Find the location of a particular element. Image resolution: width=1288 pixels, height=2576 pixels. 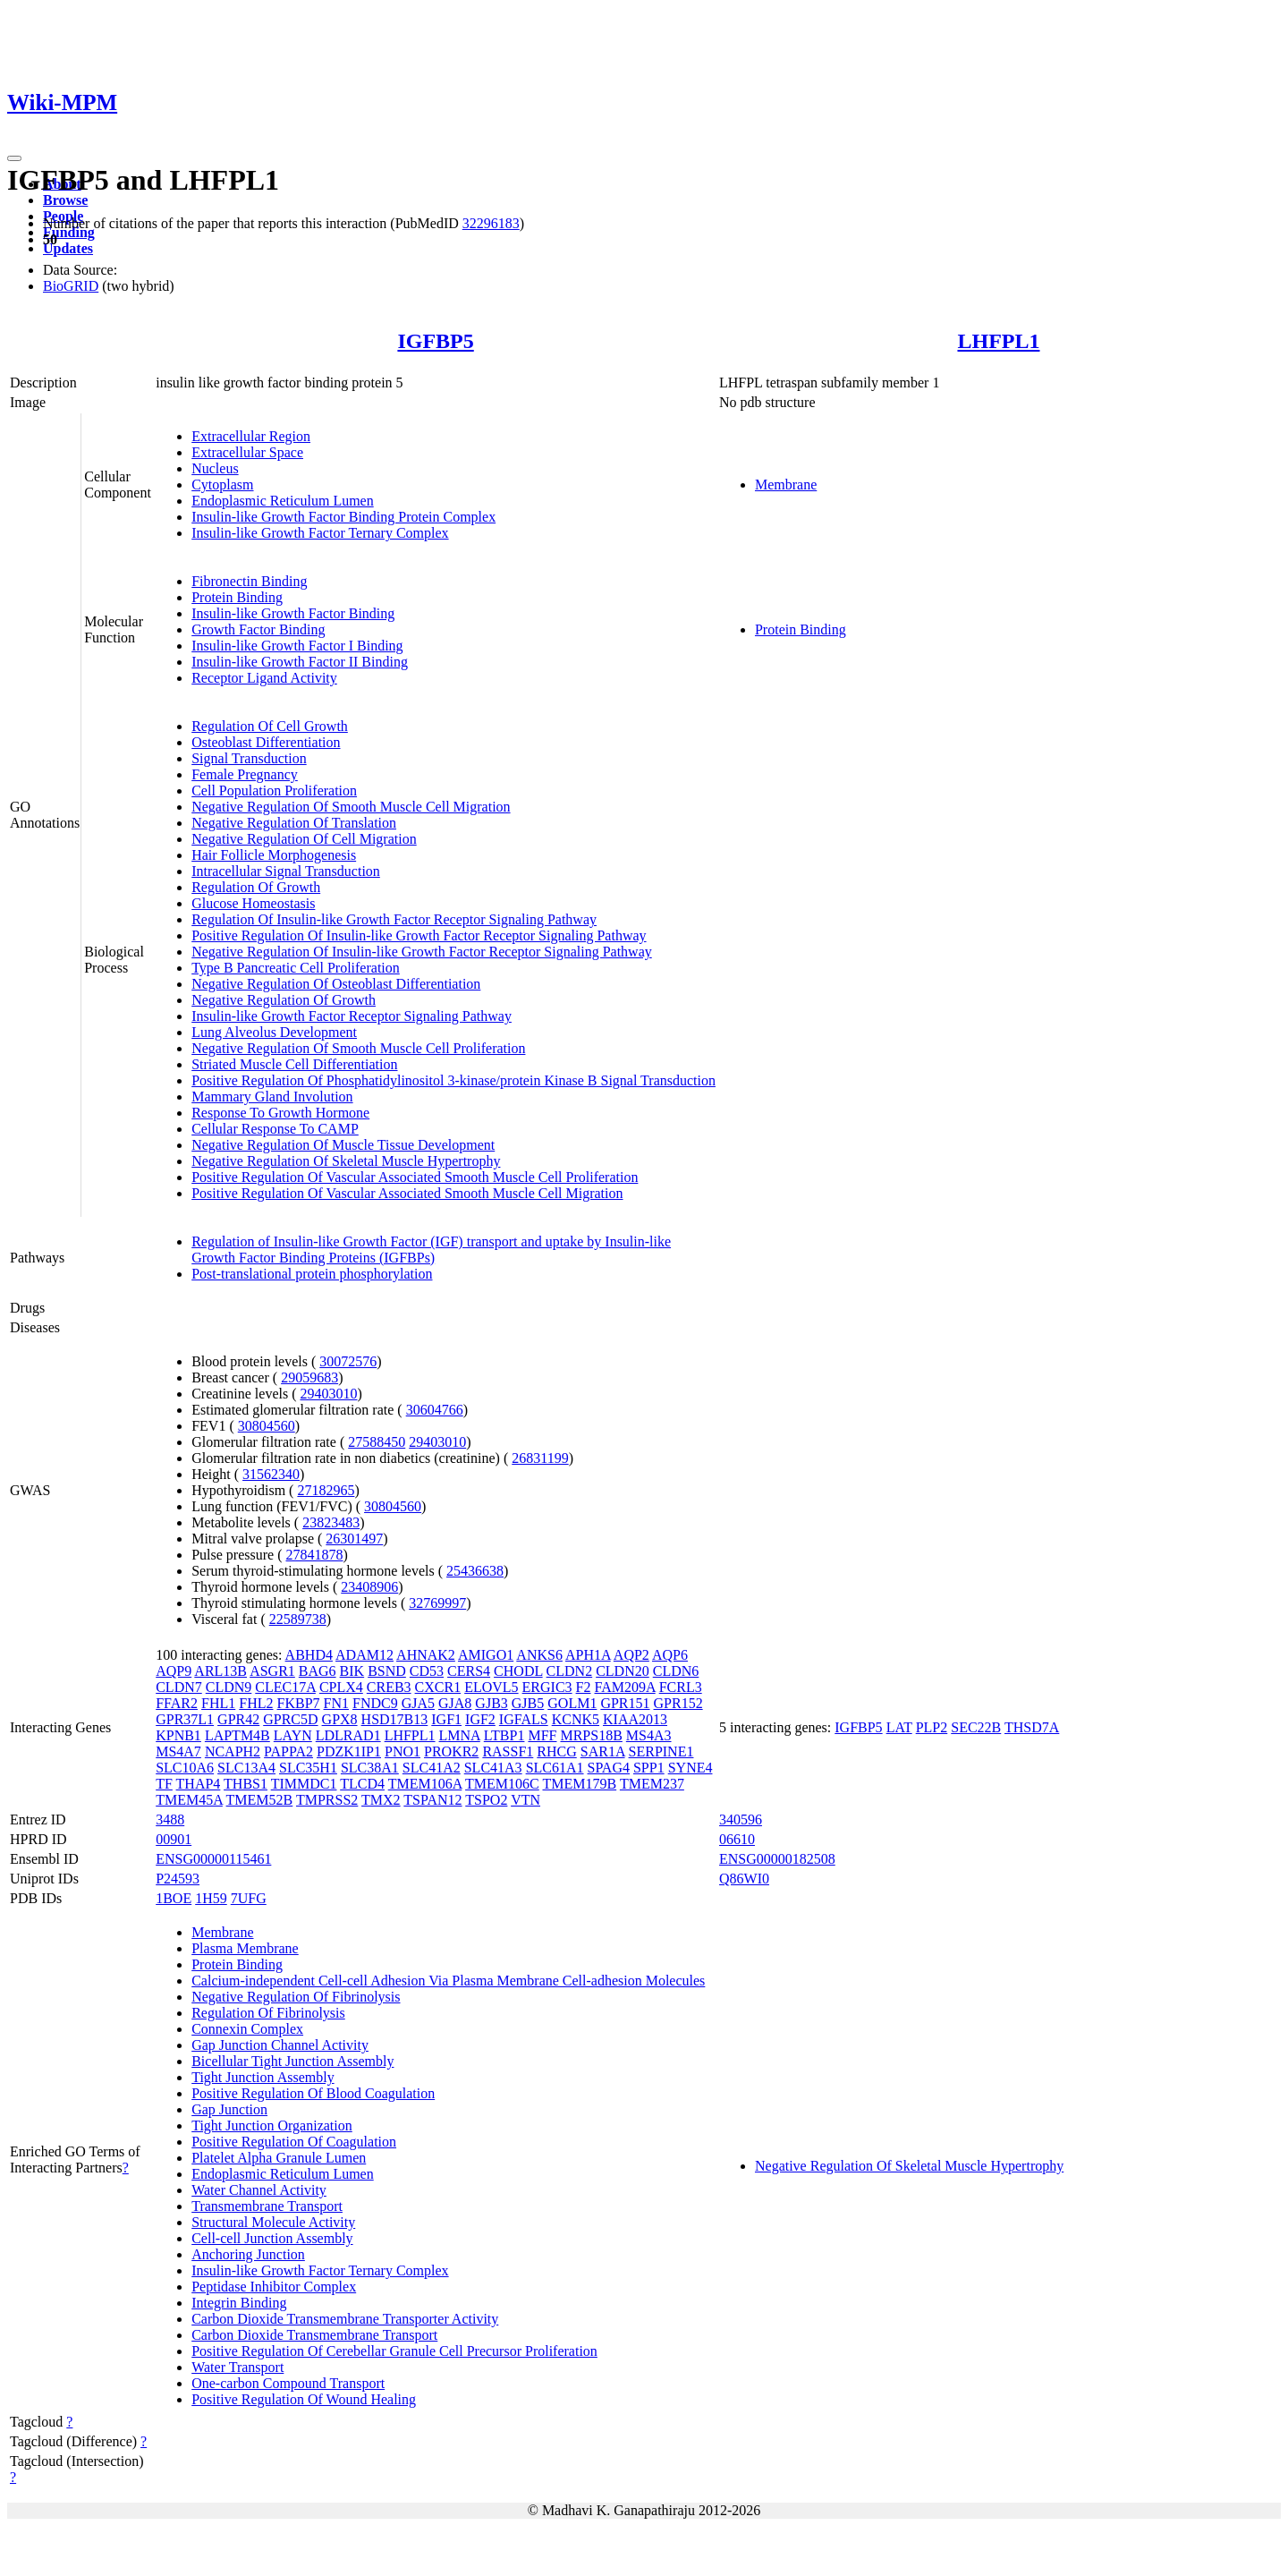

Positive Regulation Of Phosphatidylinositol 3-kinase/protein Kinase B Signal Transduction is located at coordinates (453, 1080).